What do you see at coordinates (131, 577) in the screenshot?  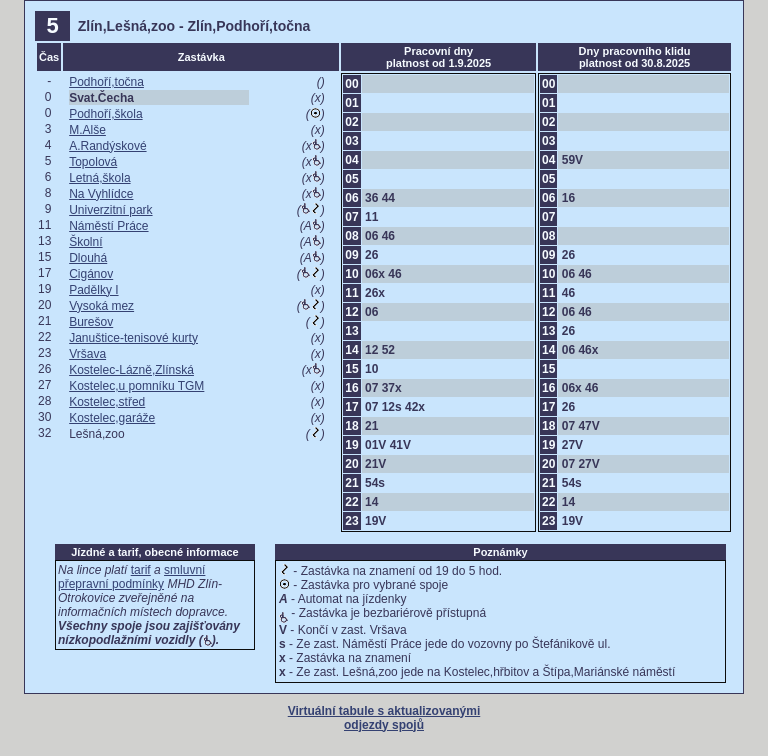 I see `smluvní přepravní podmínky` at bounding box center [131, 577].